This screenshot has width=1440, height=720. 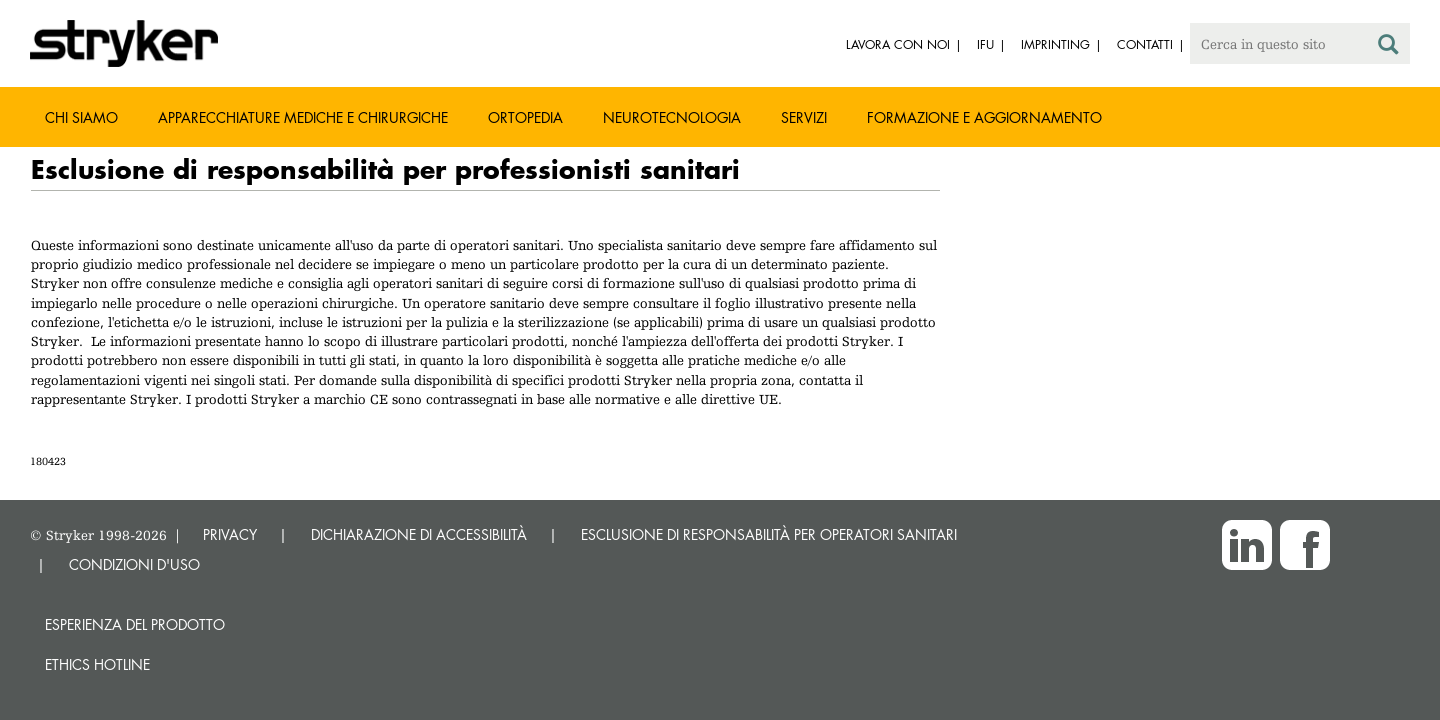 What do you see at coordinates (135, 624) in the screenshot?
I see `Esperienza del prodotto` at bounding box center [135, 624].